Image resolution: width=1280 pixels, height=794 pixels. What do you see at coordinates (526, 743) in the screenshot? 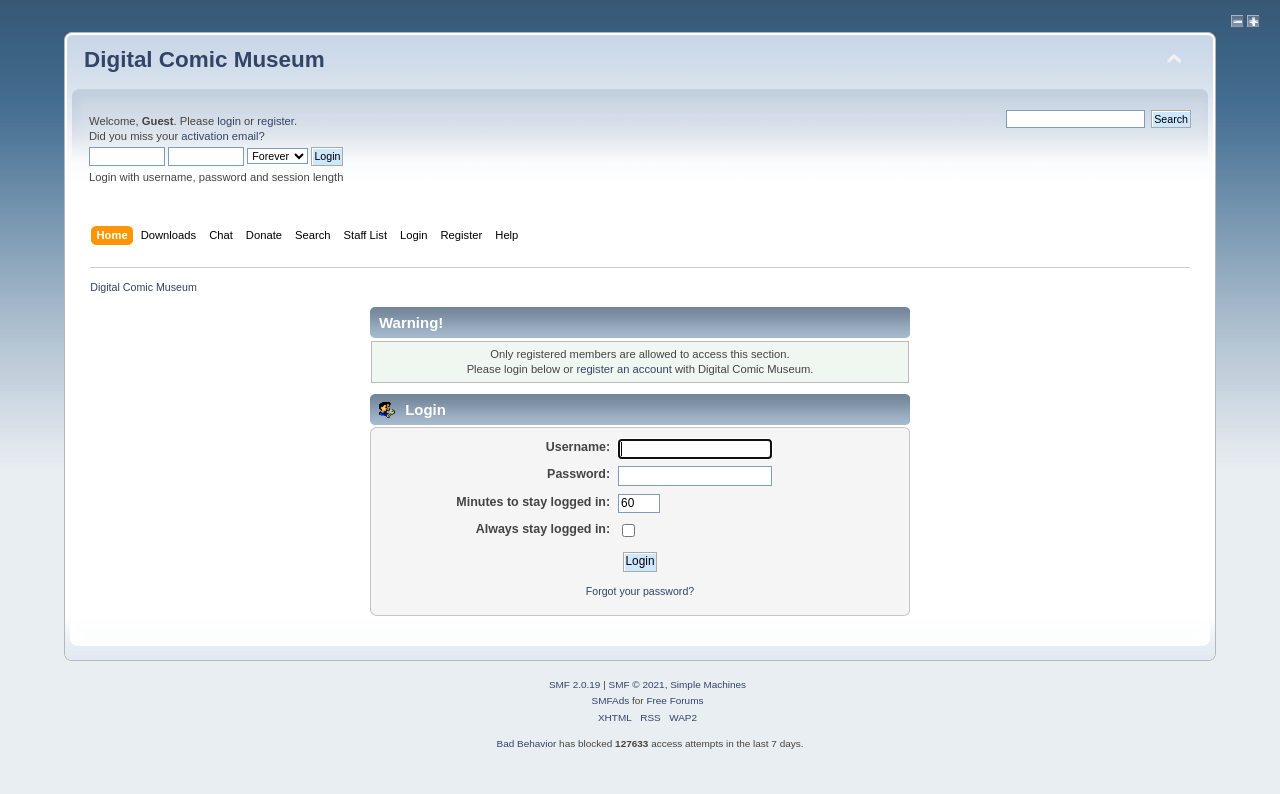
I see `Bad Behavior` at bounding box center [526, 743].